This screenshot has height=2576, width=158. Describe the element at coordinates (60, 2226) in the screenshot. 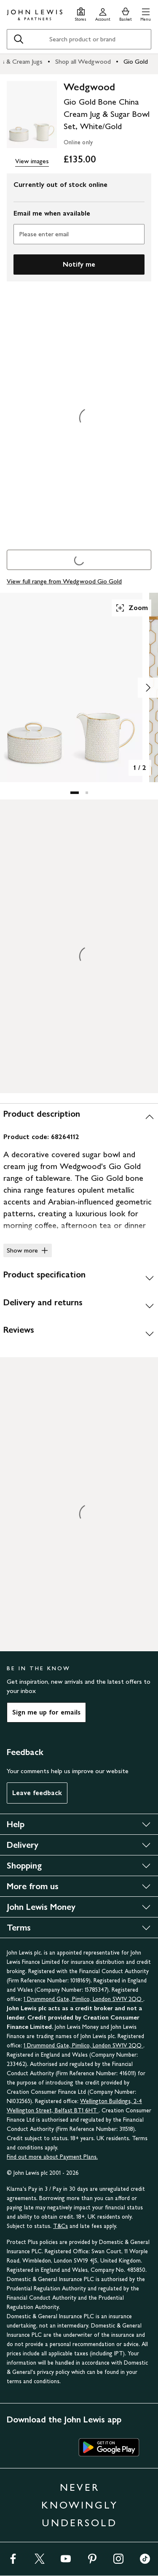

I see `T&Cs` at that location.